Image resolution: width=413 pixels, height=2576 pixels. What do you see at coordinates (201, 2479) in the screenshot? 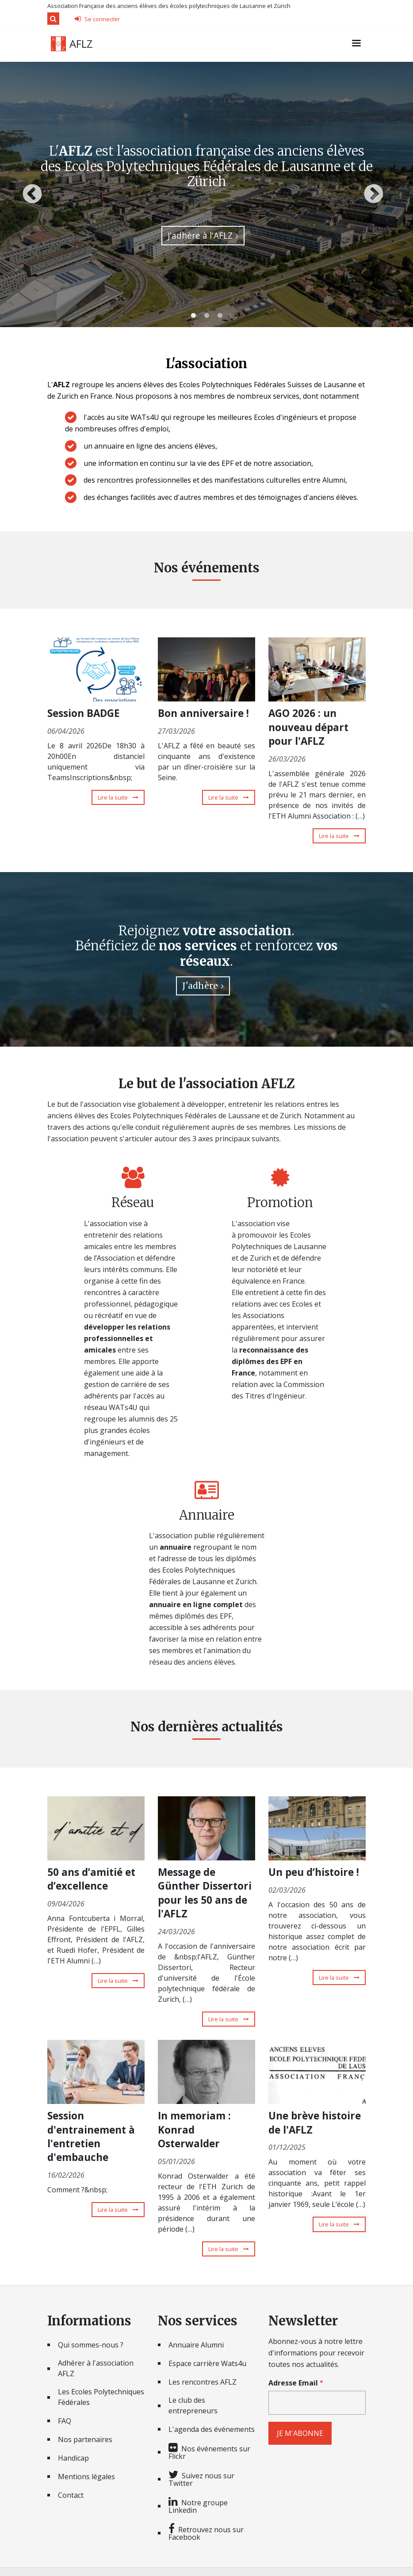
I see `Suivez nous sur Twitter` at bounding box center [201, 2479].